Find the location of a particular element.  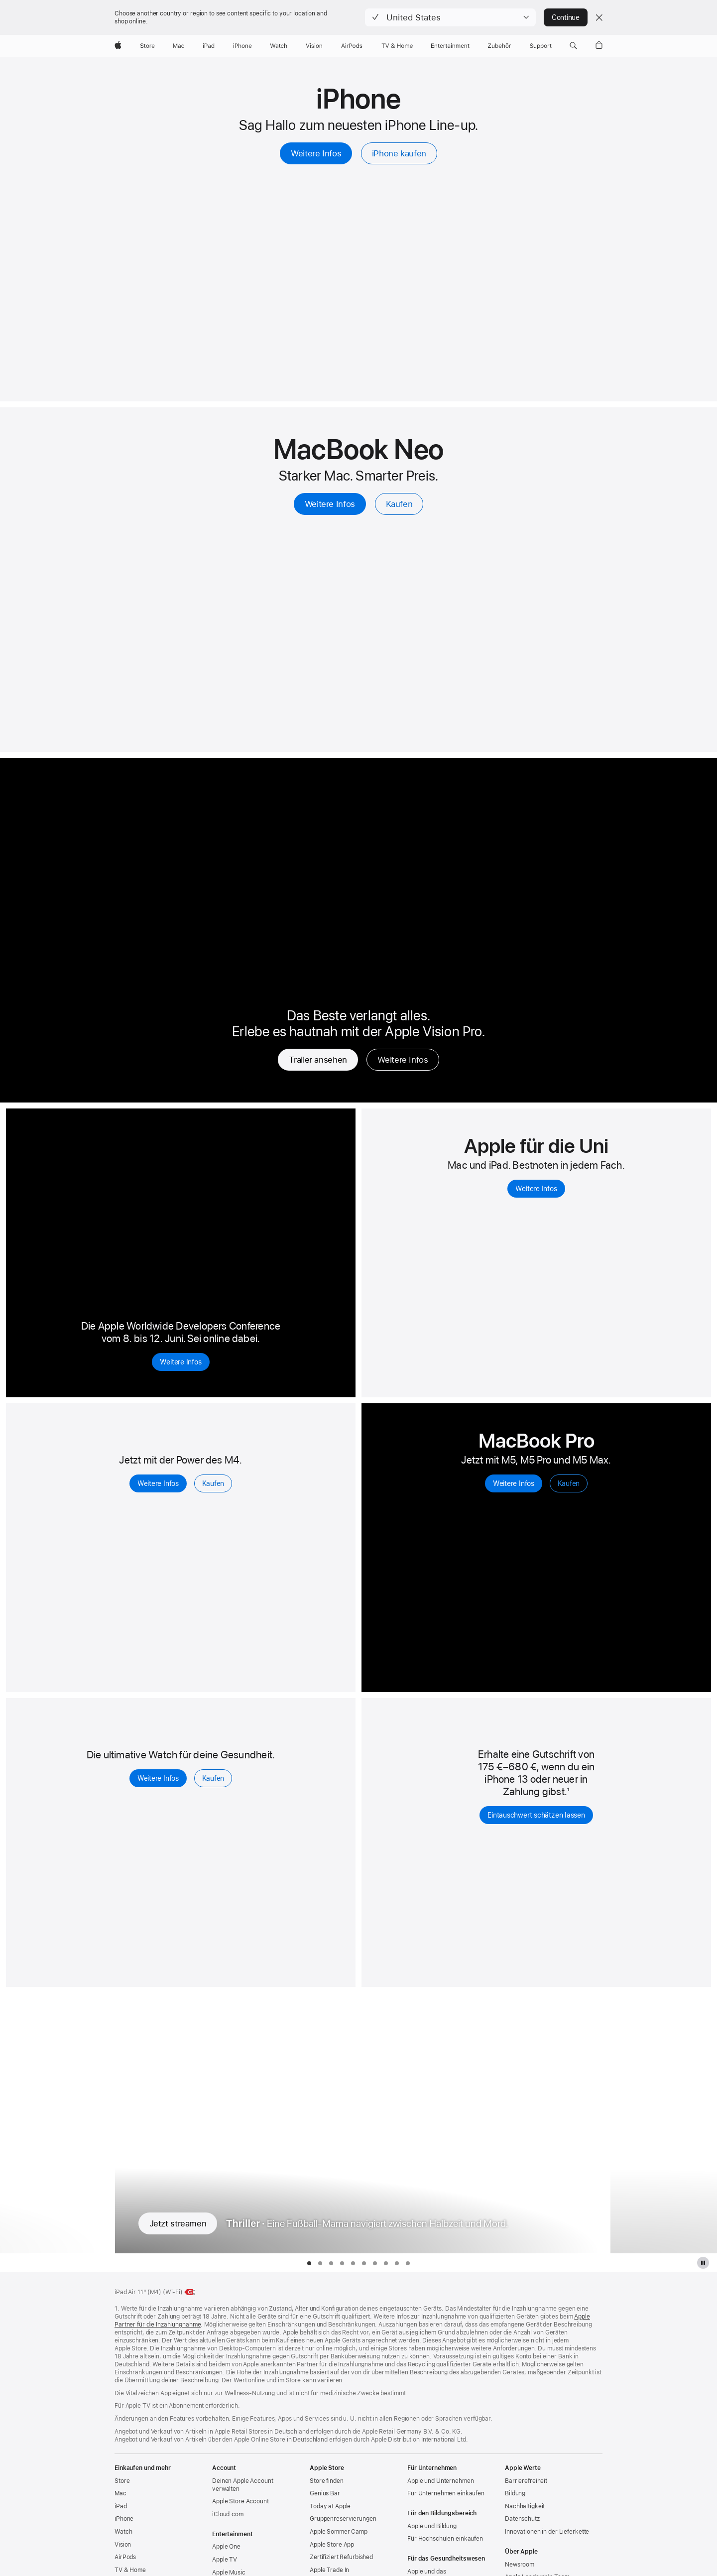

Kaufen [Kaufen, Apple Watch Series 11] is located at coordinates (213, 1778).